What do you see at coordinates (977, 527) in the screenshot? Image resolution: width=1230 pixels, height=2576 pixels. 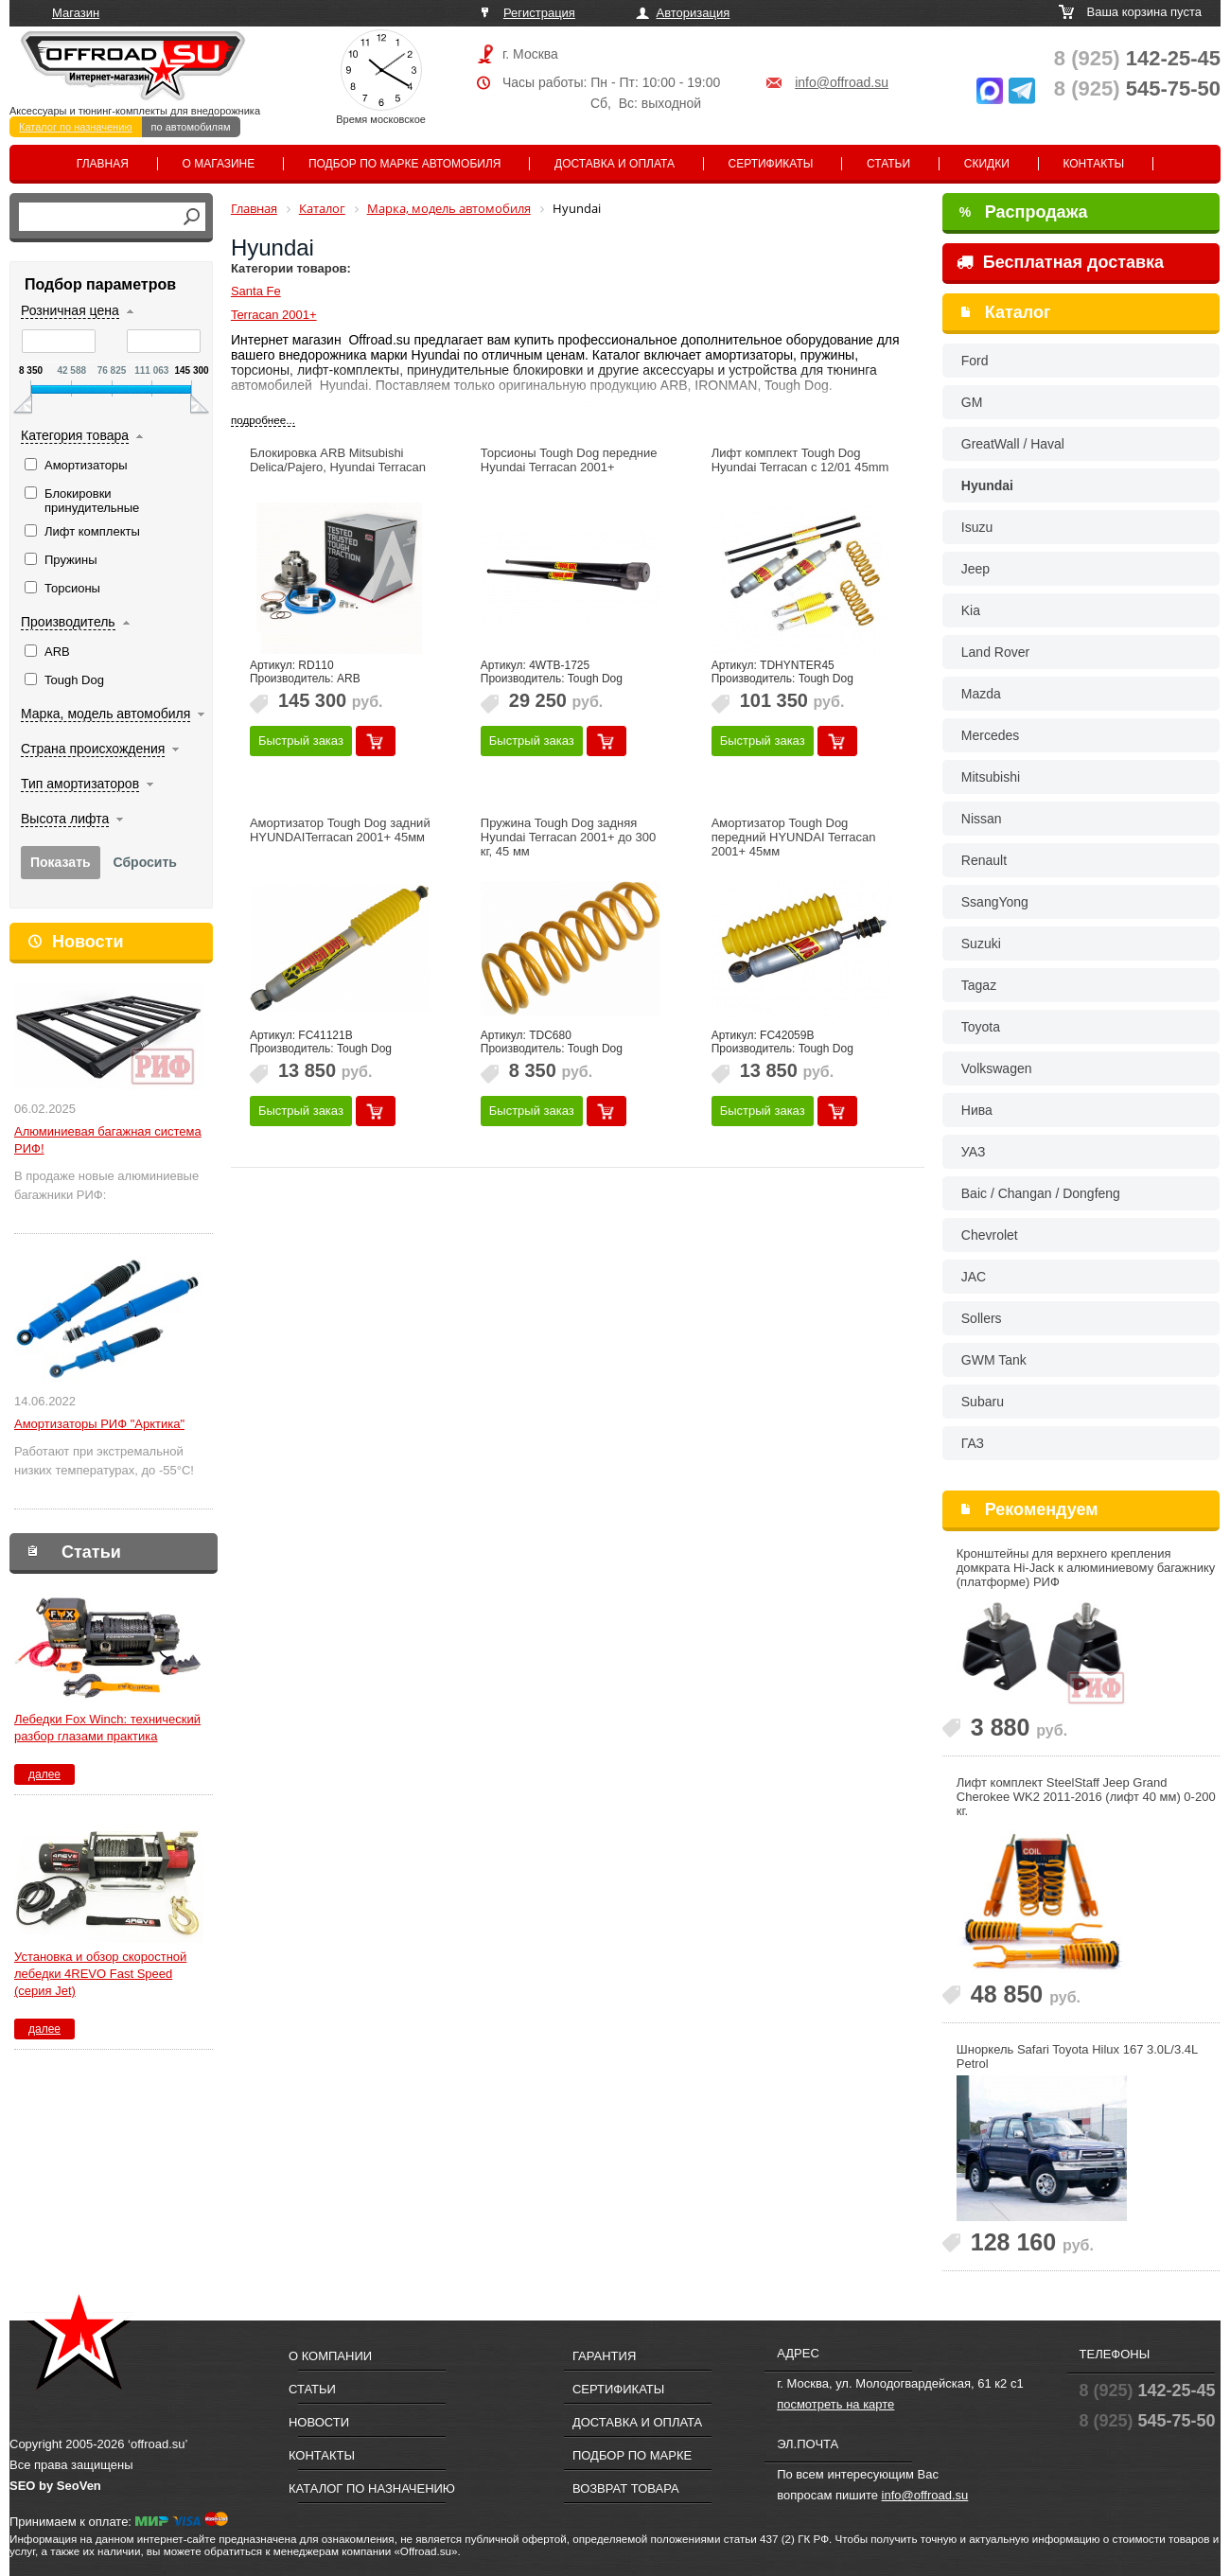 I see `Isuzu` at bounding box center [977, 527].